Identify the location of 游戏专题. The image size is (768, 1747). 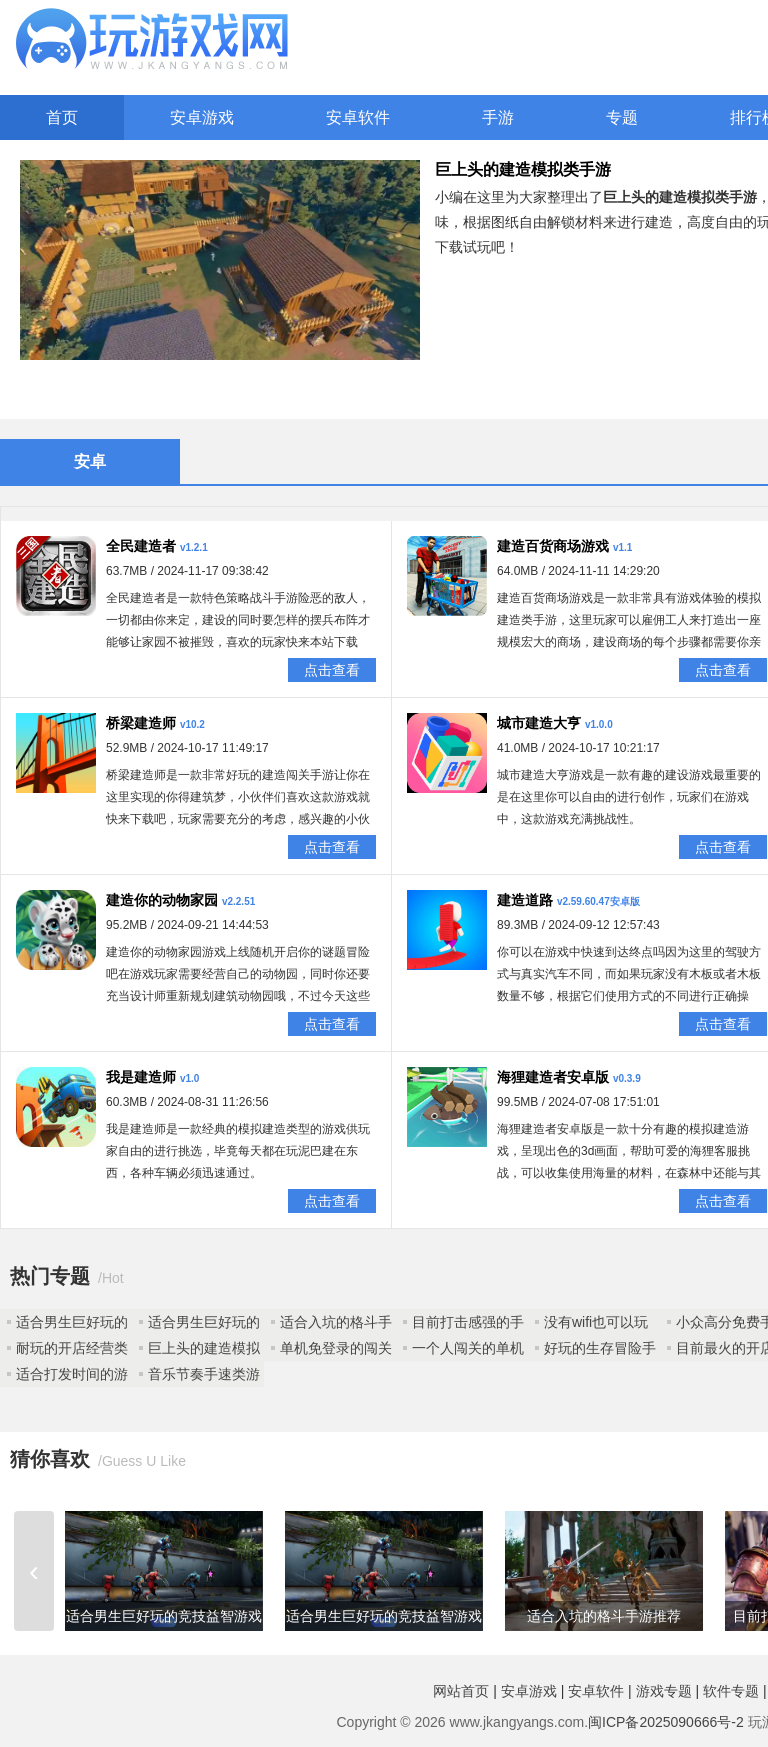
(664, 1691).